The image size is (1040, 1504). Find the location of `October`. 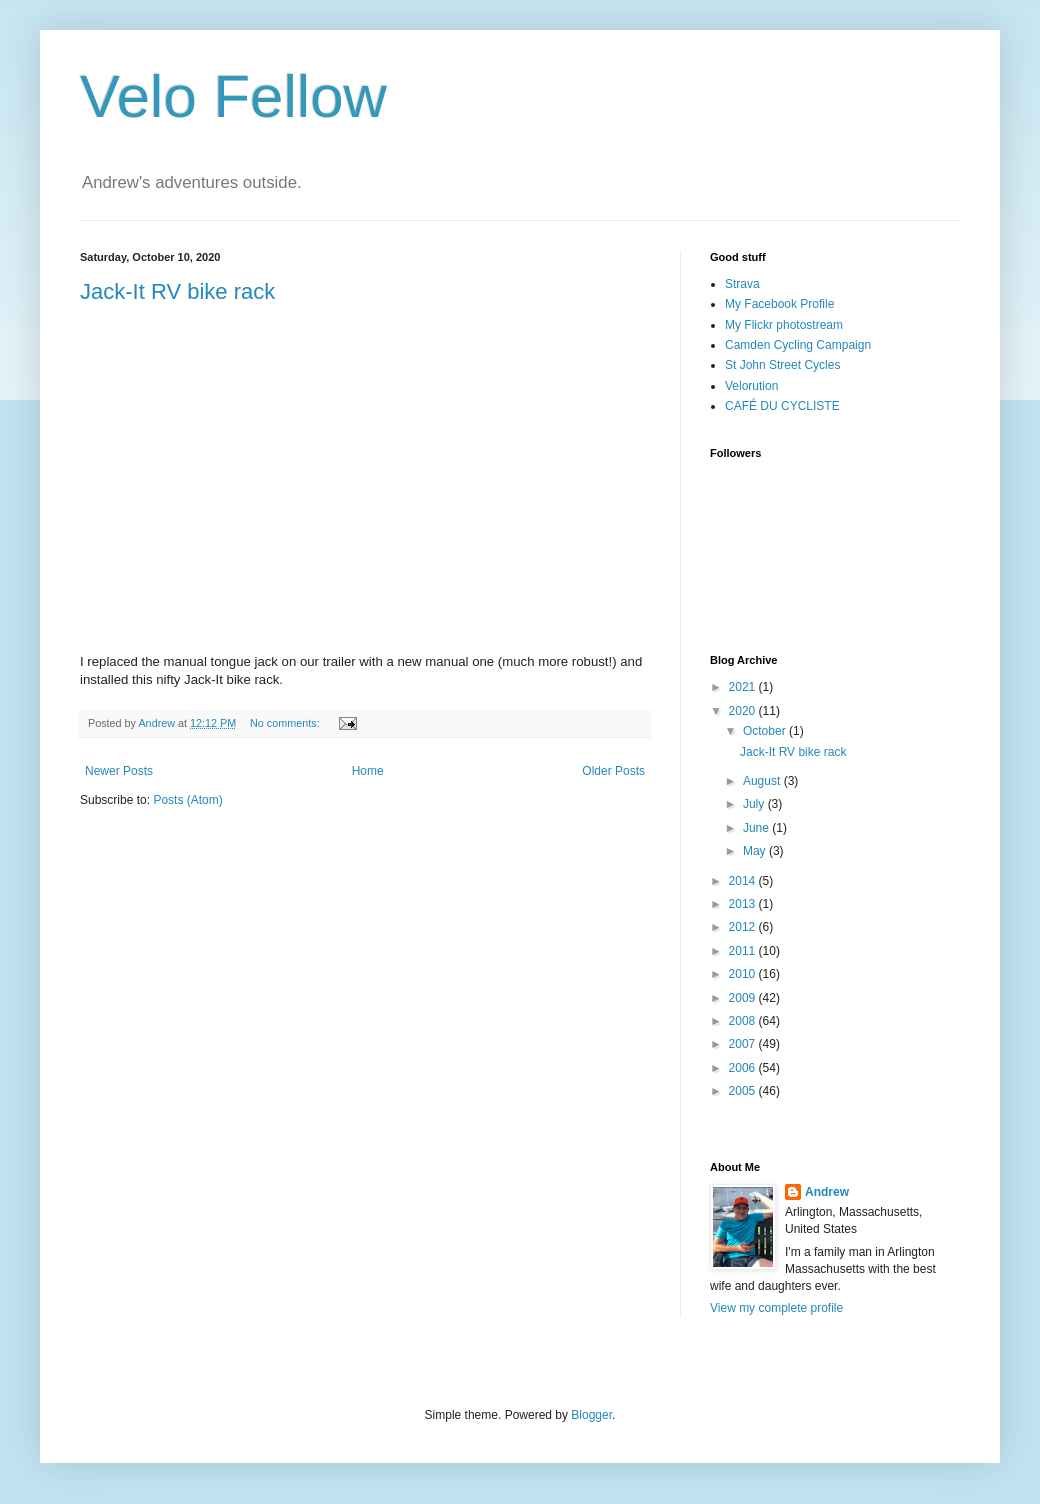

October is located at coordinates (766, 731).